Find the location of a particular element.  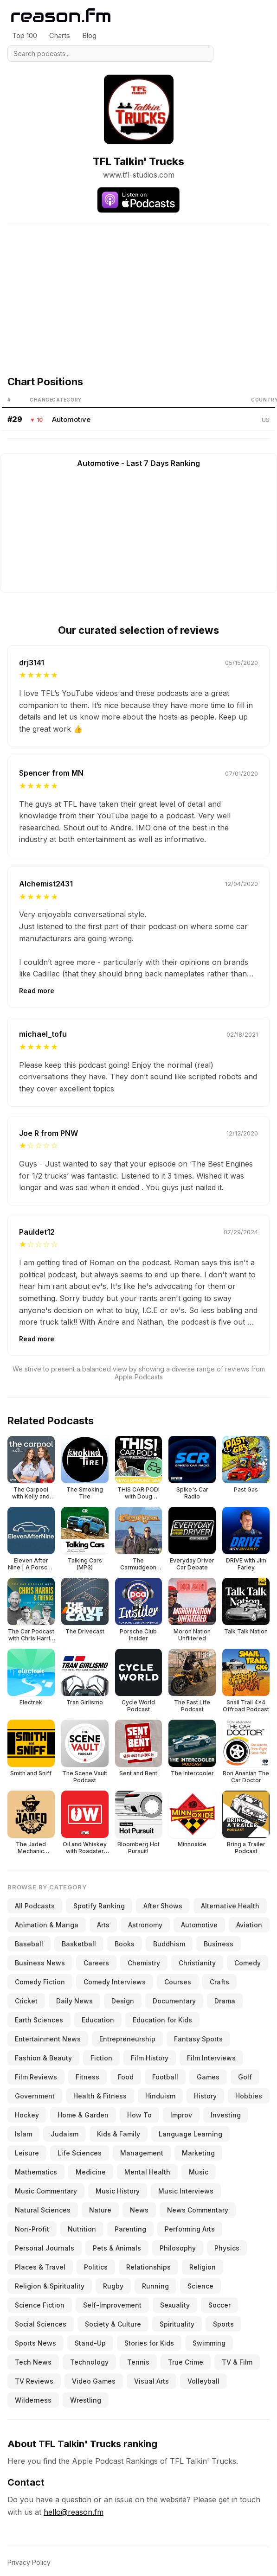

Sports News is located at coordinates (35, 2343).